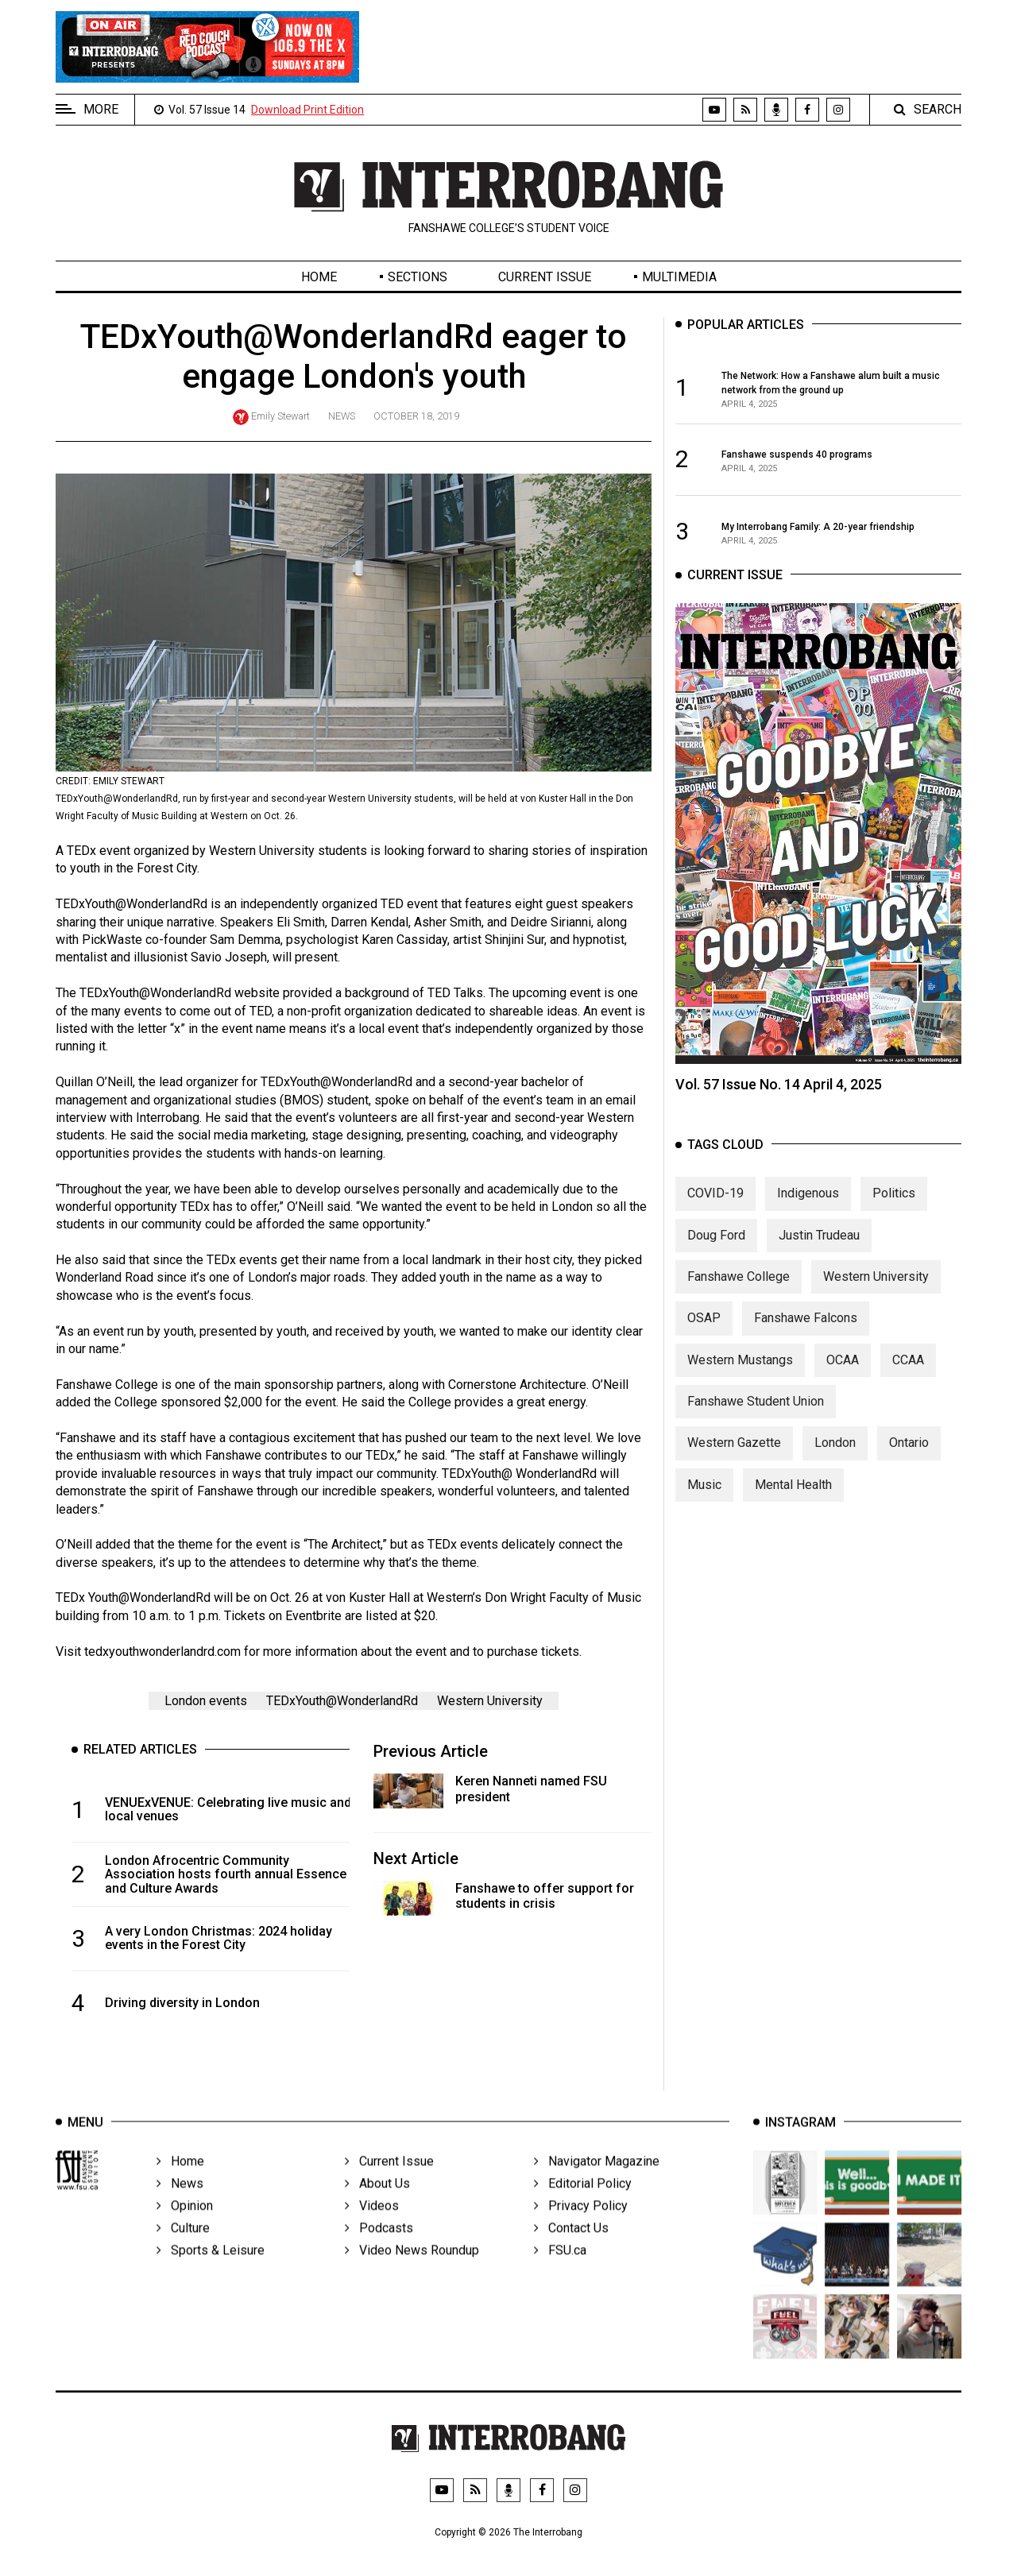 This screenshot has height=2576, width=1017. I want to click on Western Mustangs, so click(740, 1377).